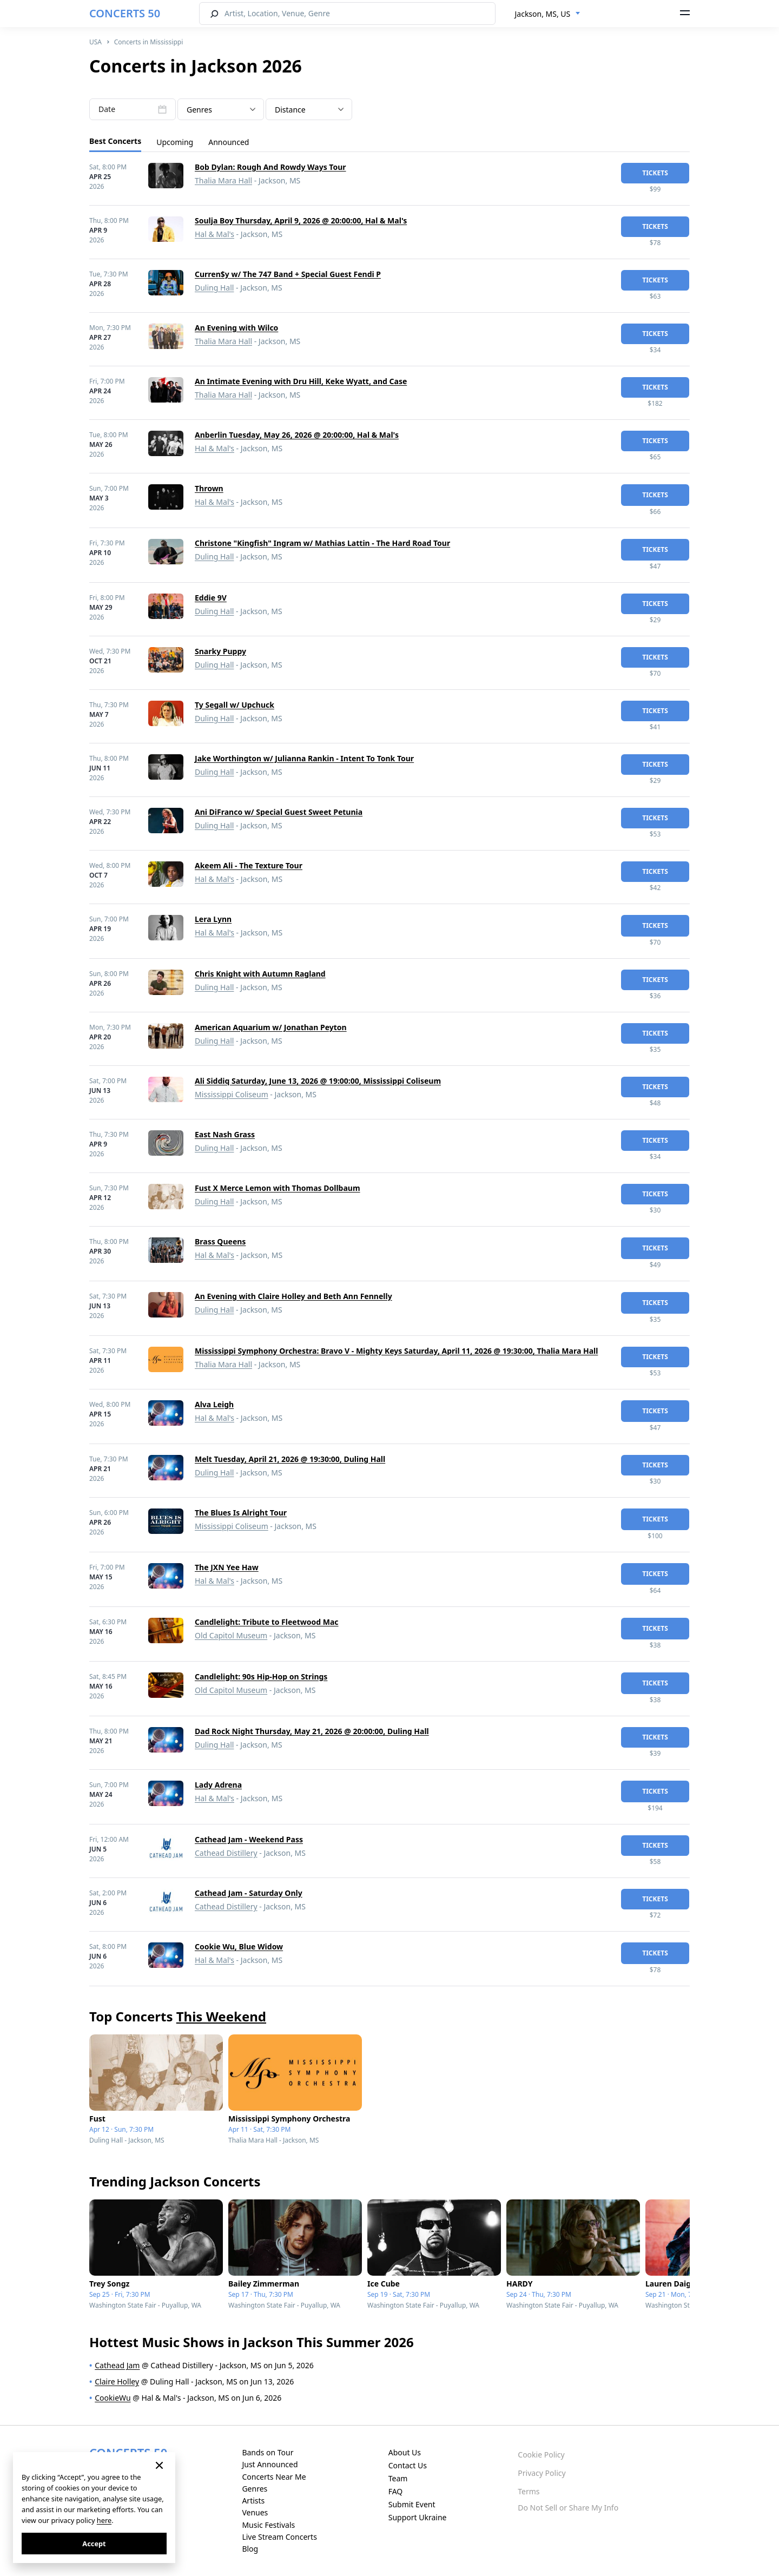  What do you see at coordinates (231, 1094) in the screenshot?
I see `Mississippi Coliseum` at bounding box center [231, 1094].